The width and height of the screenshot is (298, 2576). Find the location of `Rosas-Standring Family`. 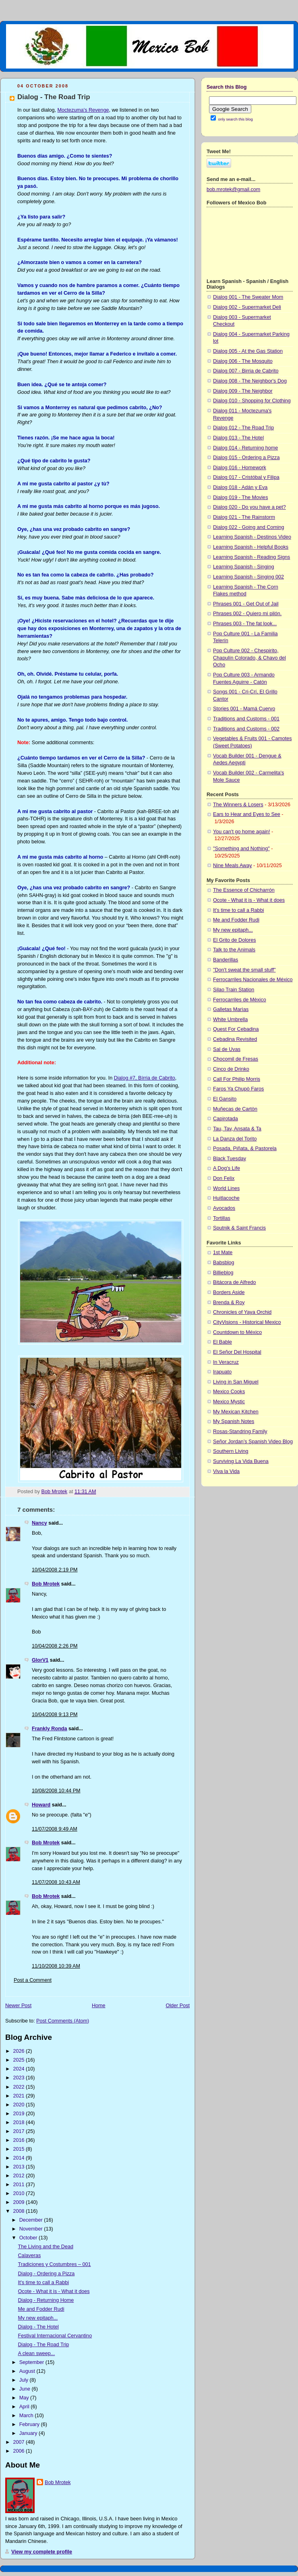

Rosas-Standring Family is located at coordinates (240, 1431).